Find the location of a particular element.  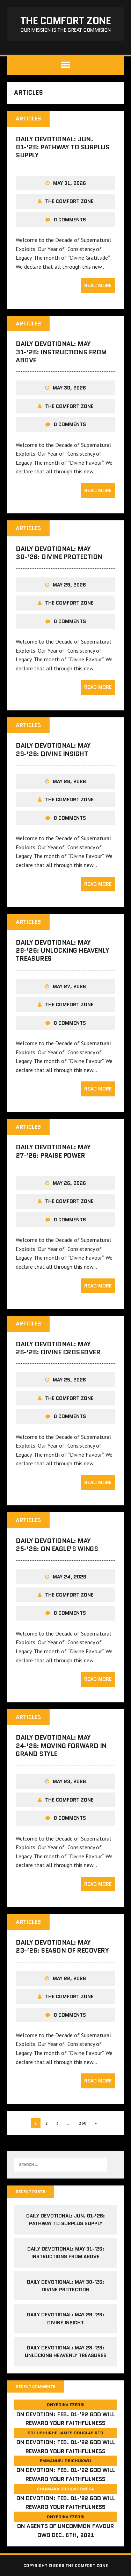

May 29, 2026 is located at coordinates (69, 584).